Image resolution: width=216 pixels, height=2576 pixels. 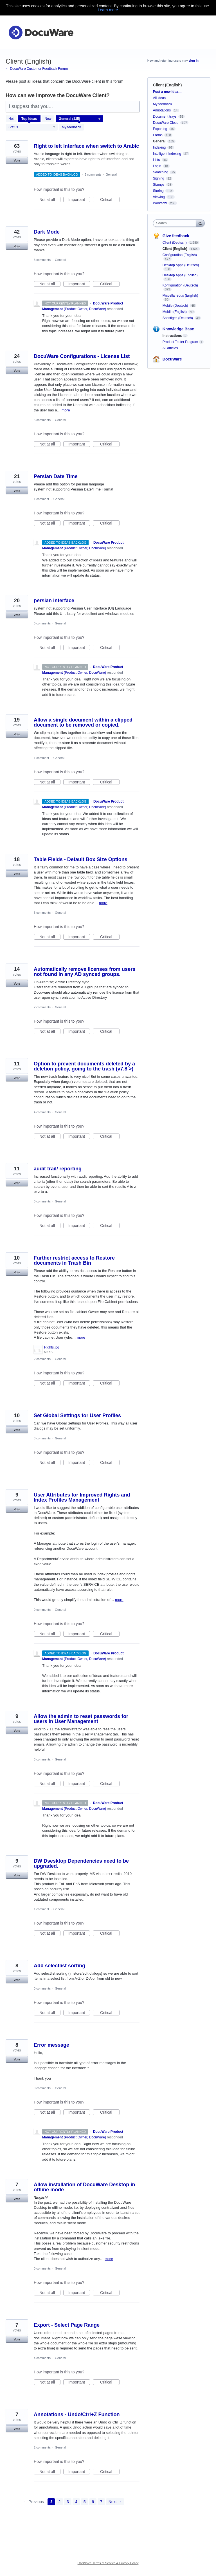 What do you see at coordinates (67, 2325) in the screenshot?
I see `Export - Select Page Range` at bounding box center [67, 2325].